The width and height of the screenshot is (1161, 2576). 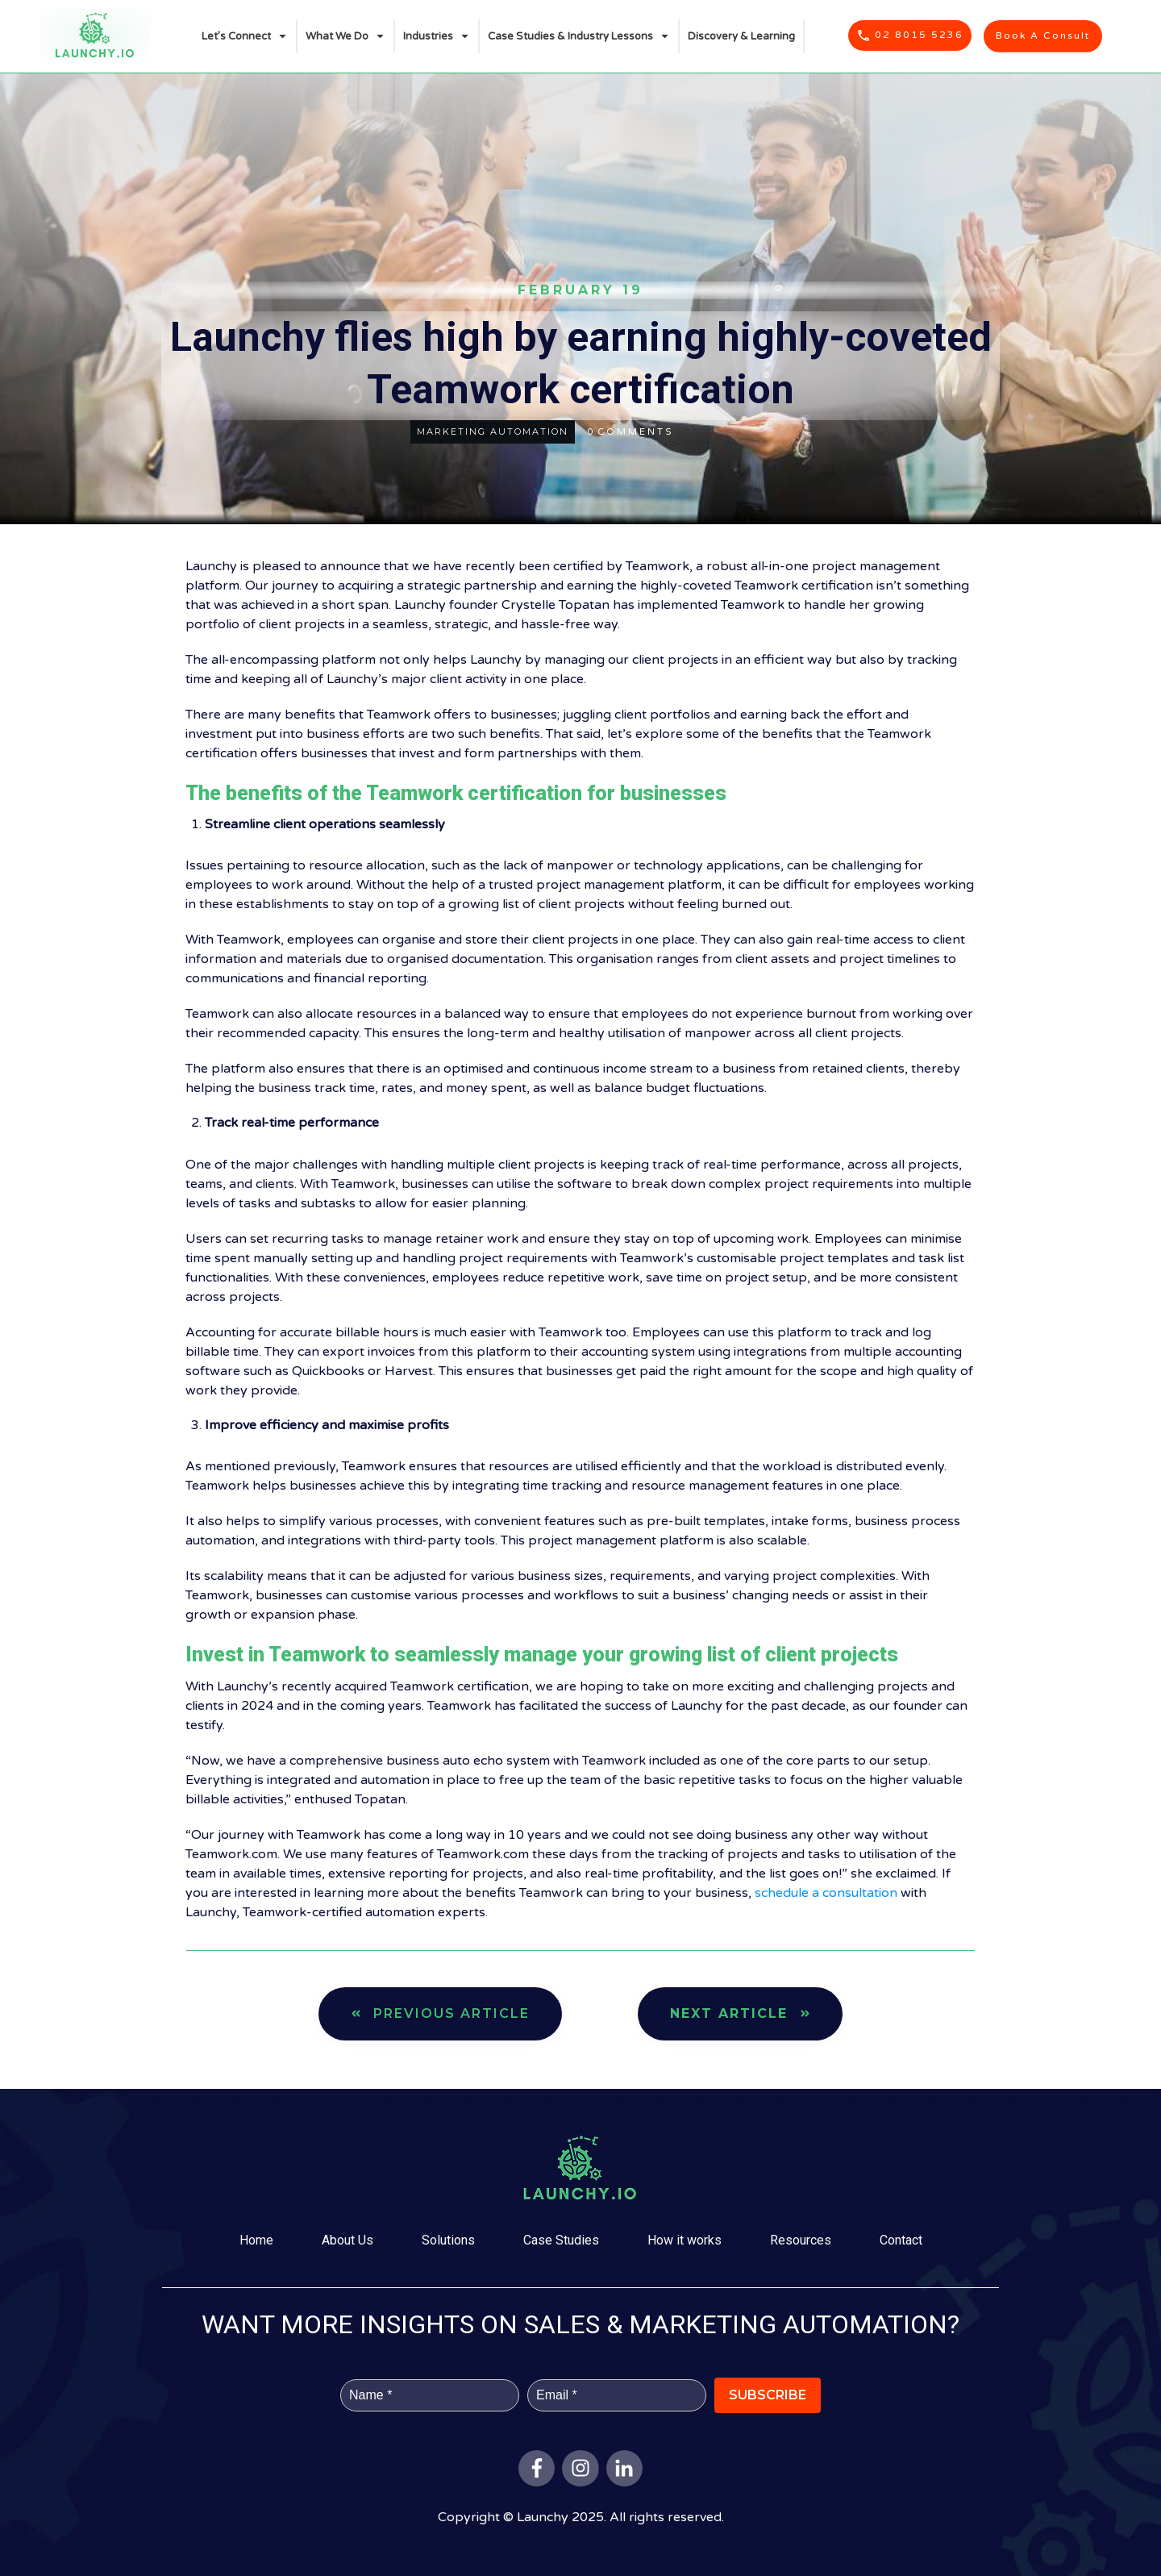 What do you see at coordinates (826, 1893) in the screenshot?
I see `schedule a consultation` at bounding box center [826, 1893].